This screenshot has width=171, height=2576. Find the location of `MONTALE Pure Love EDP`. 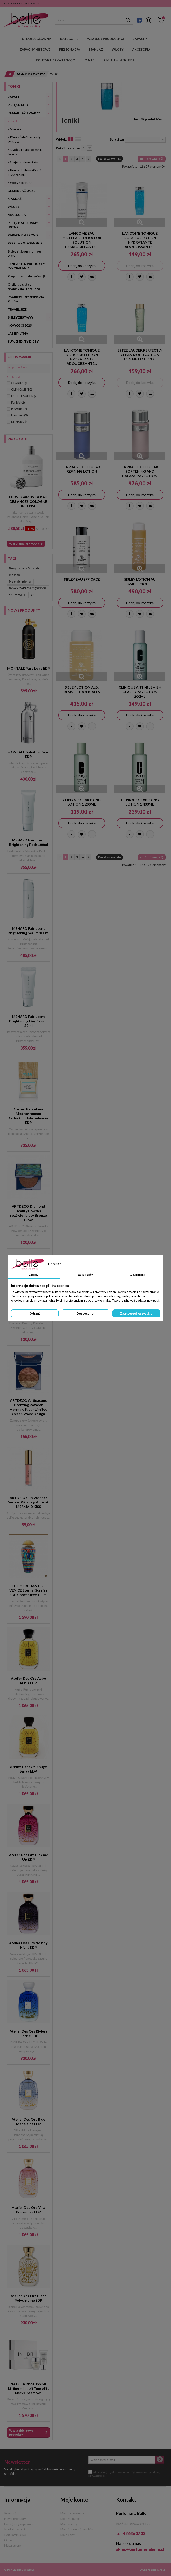

MONTALE Pure Love EDP is located at coordinates (28, 668).